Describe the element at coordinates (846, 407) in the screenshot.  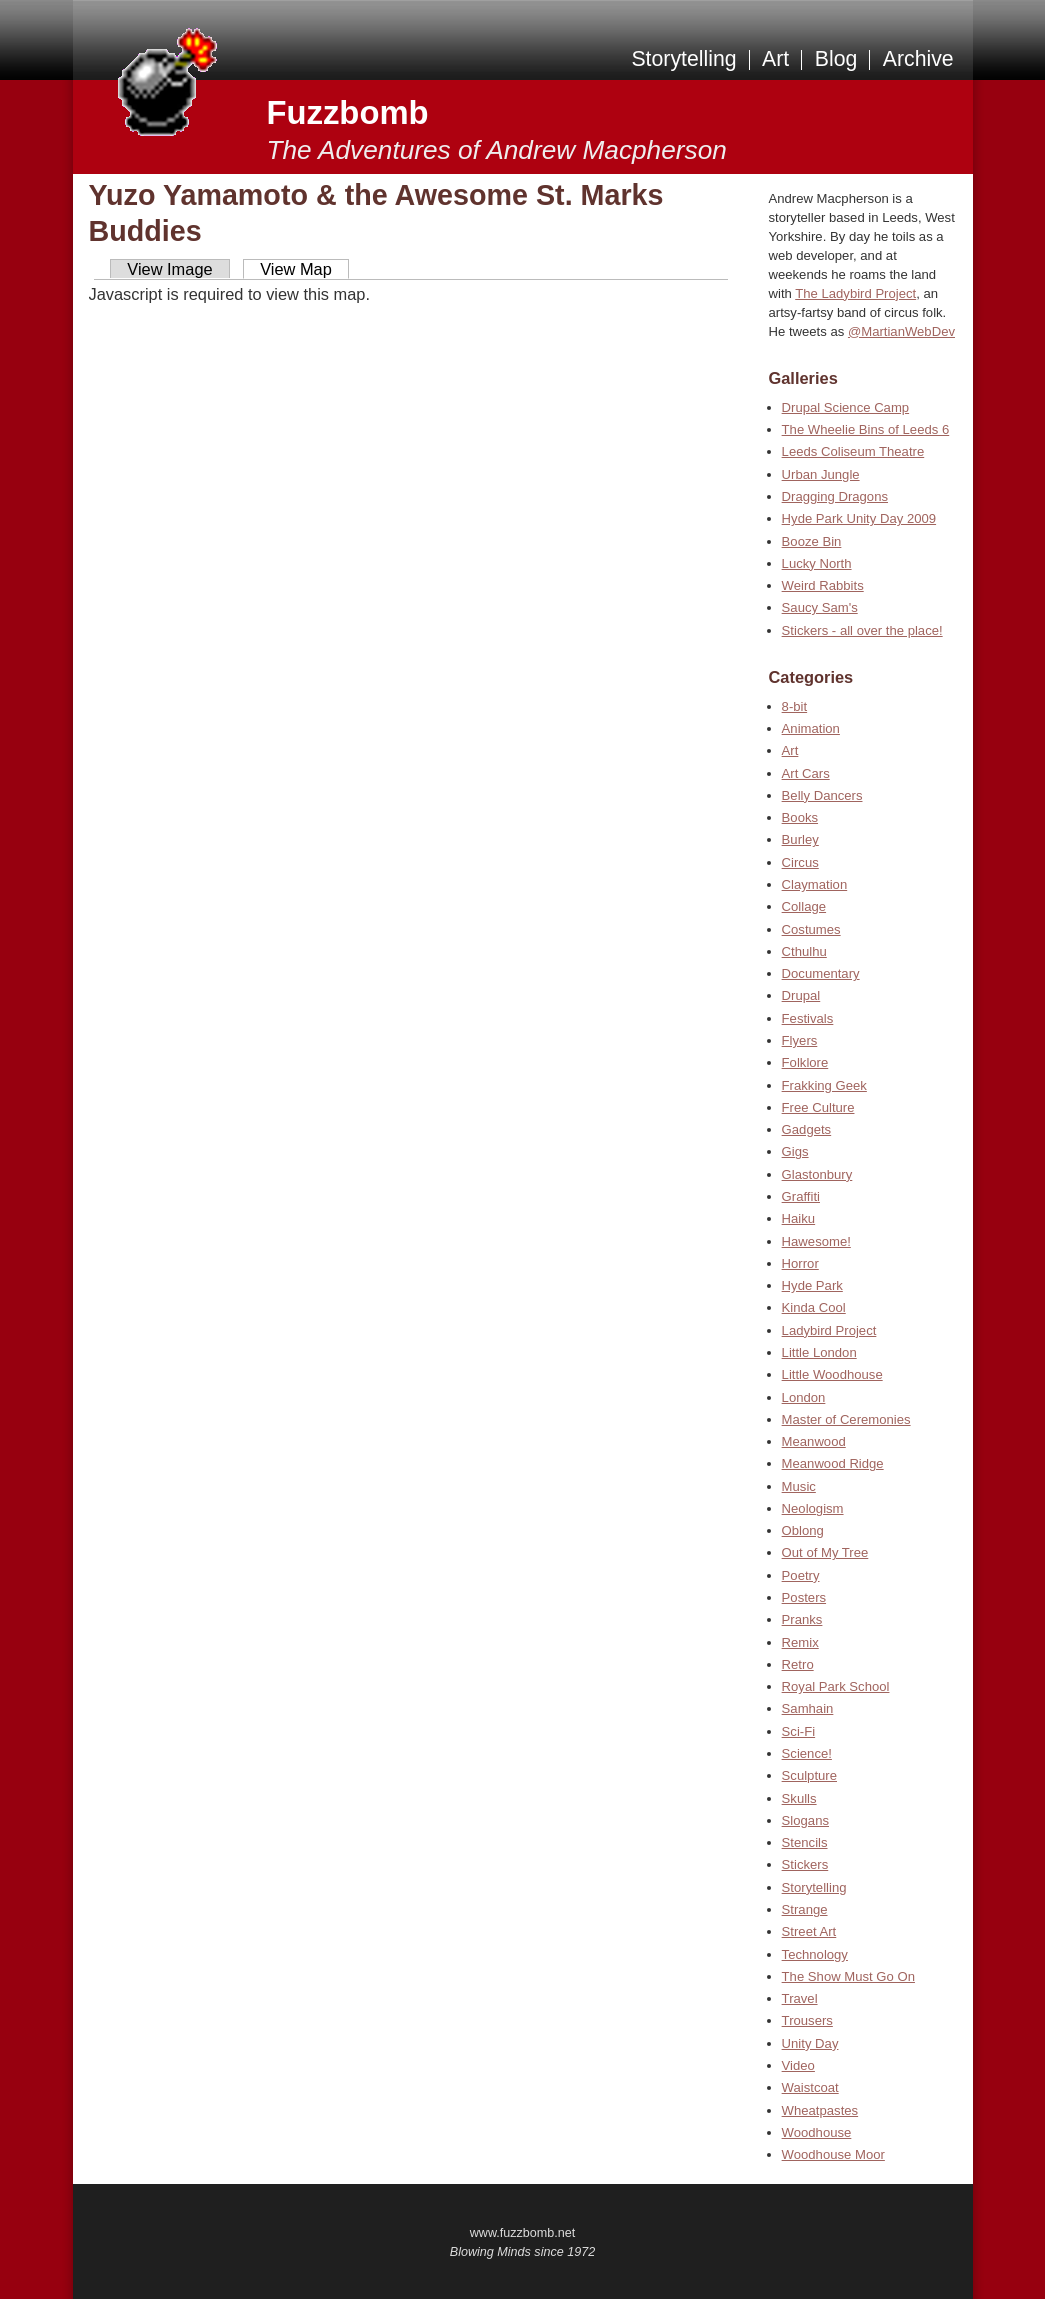
I see `Drupal Science Camp` at that location.